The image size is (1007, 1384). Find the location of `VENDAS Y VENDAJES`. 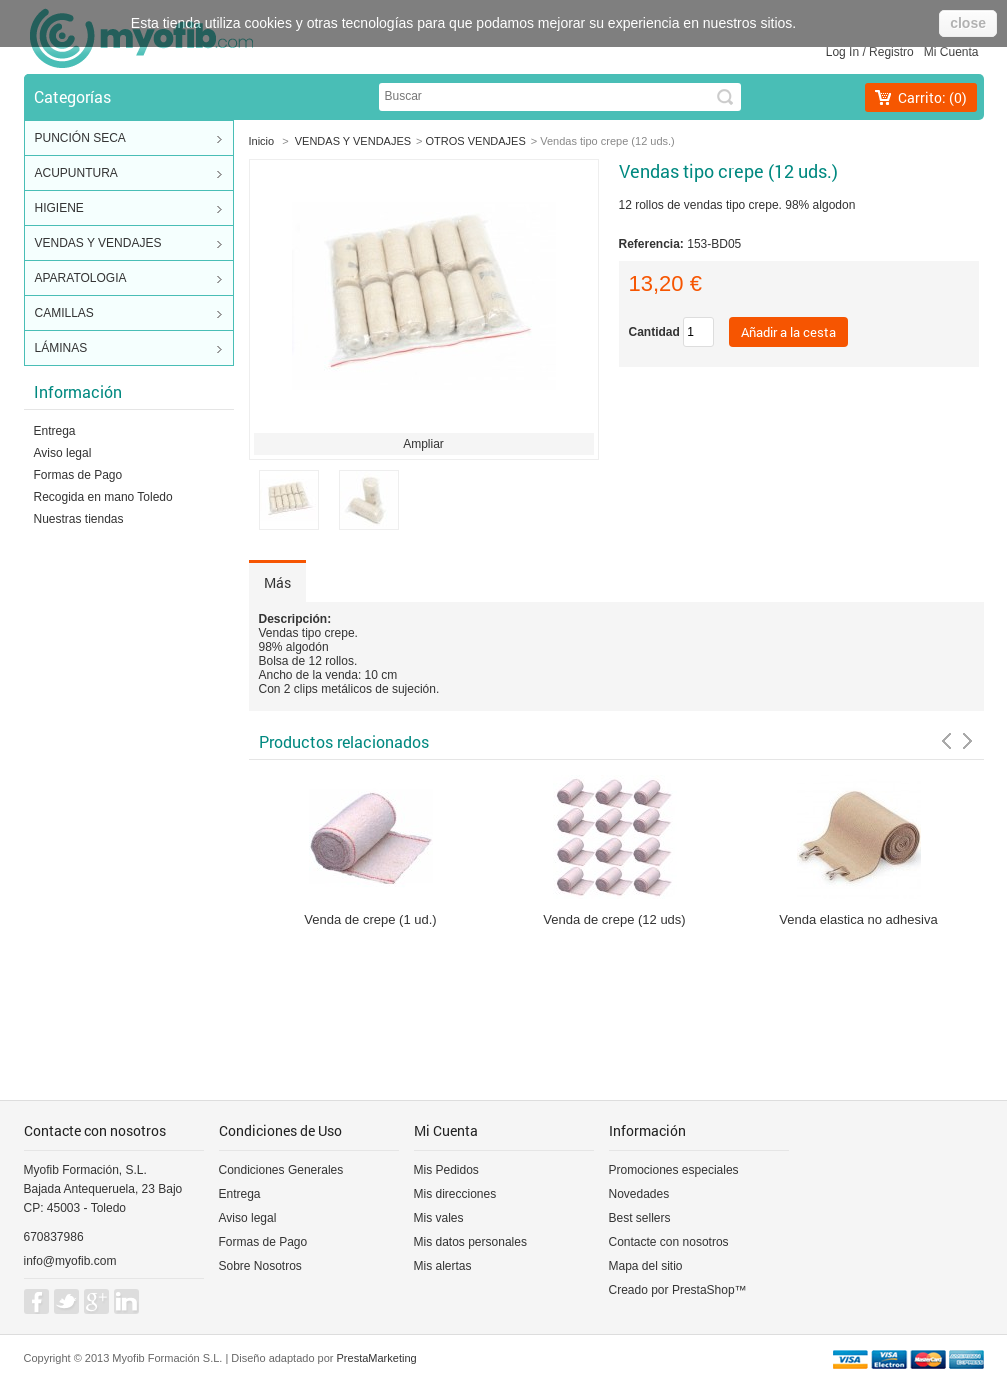

VENDAS Y VENDAJES is located at coordinates (129, 244).